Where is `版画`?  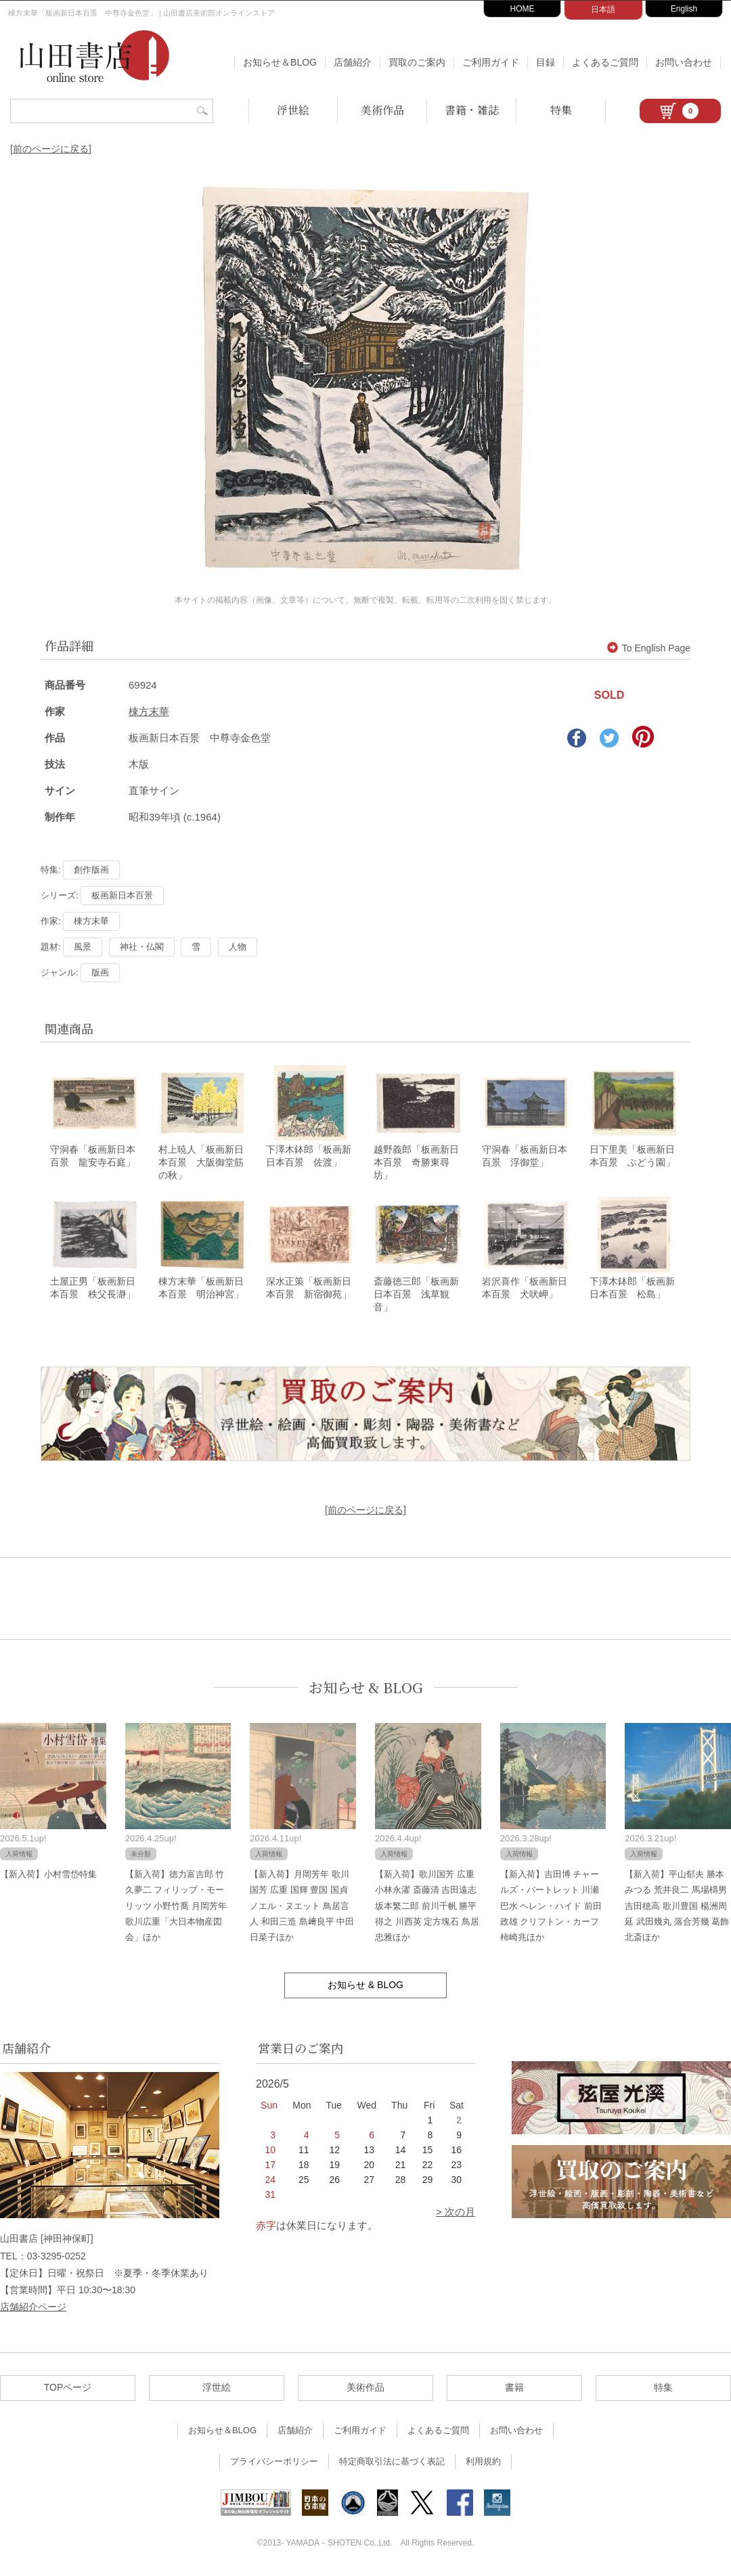 版画 is located at coordinates (100, 972).